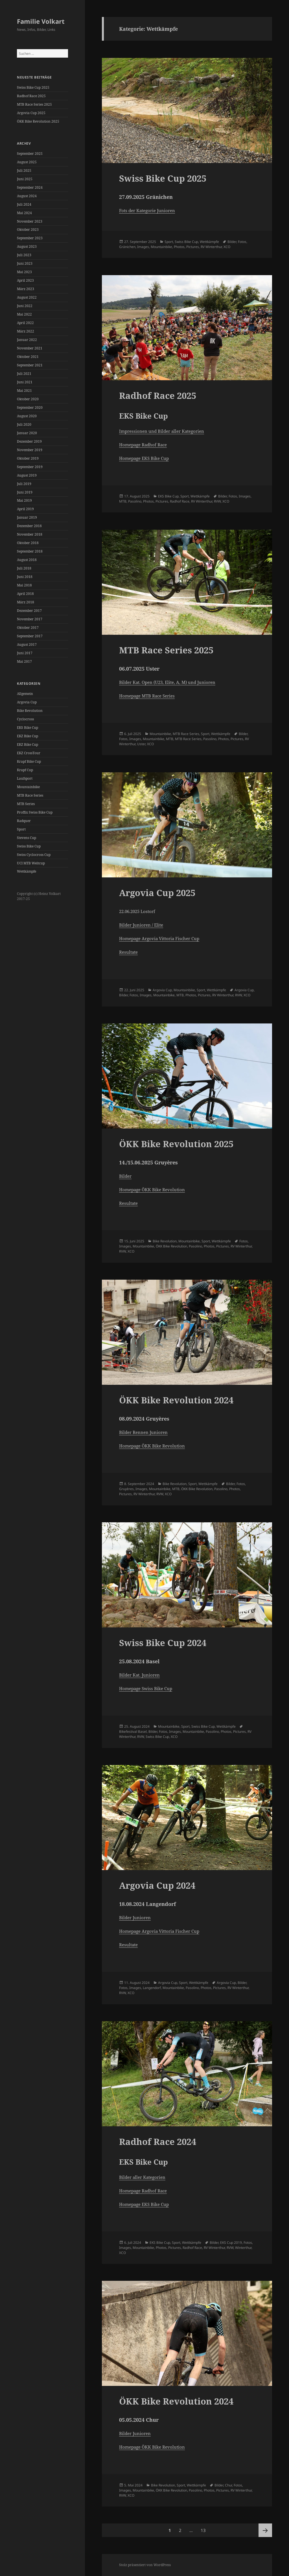  Describe the element at coordinates (24, 170) in the screenshot. I see `Juli 2025` at that location.